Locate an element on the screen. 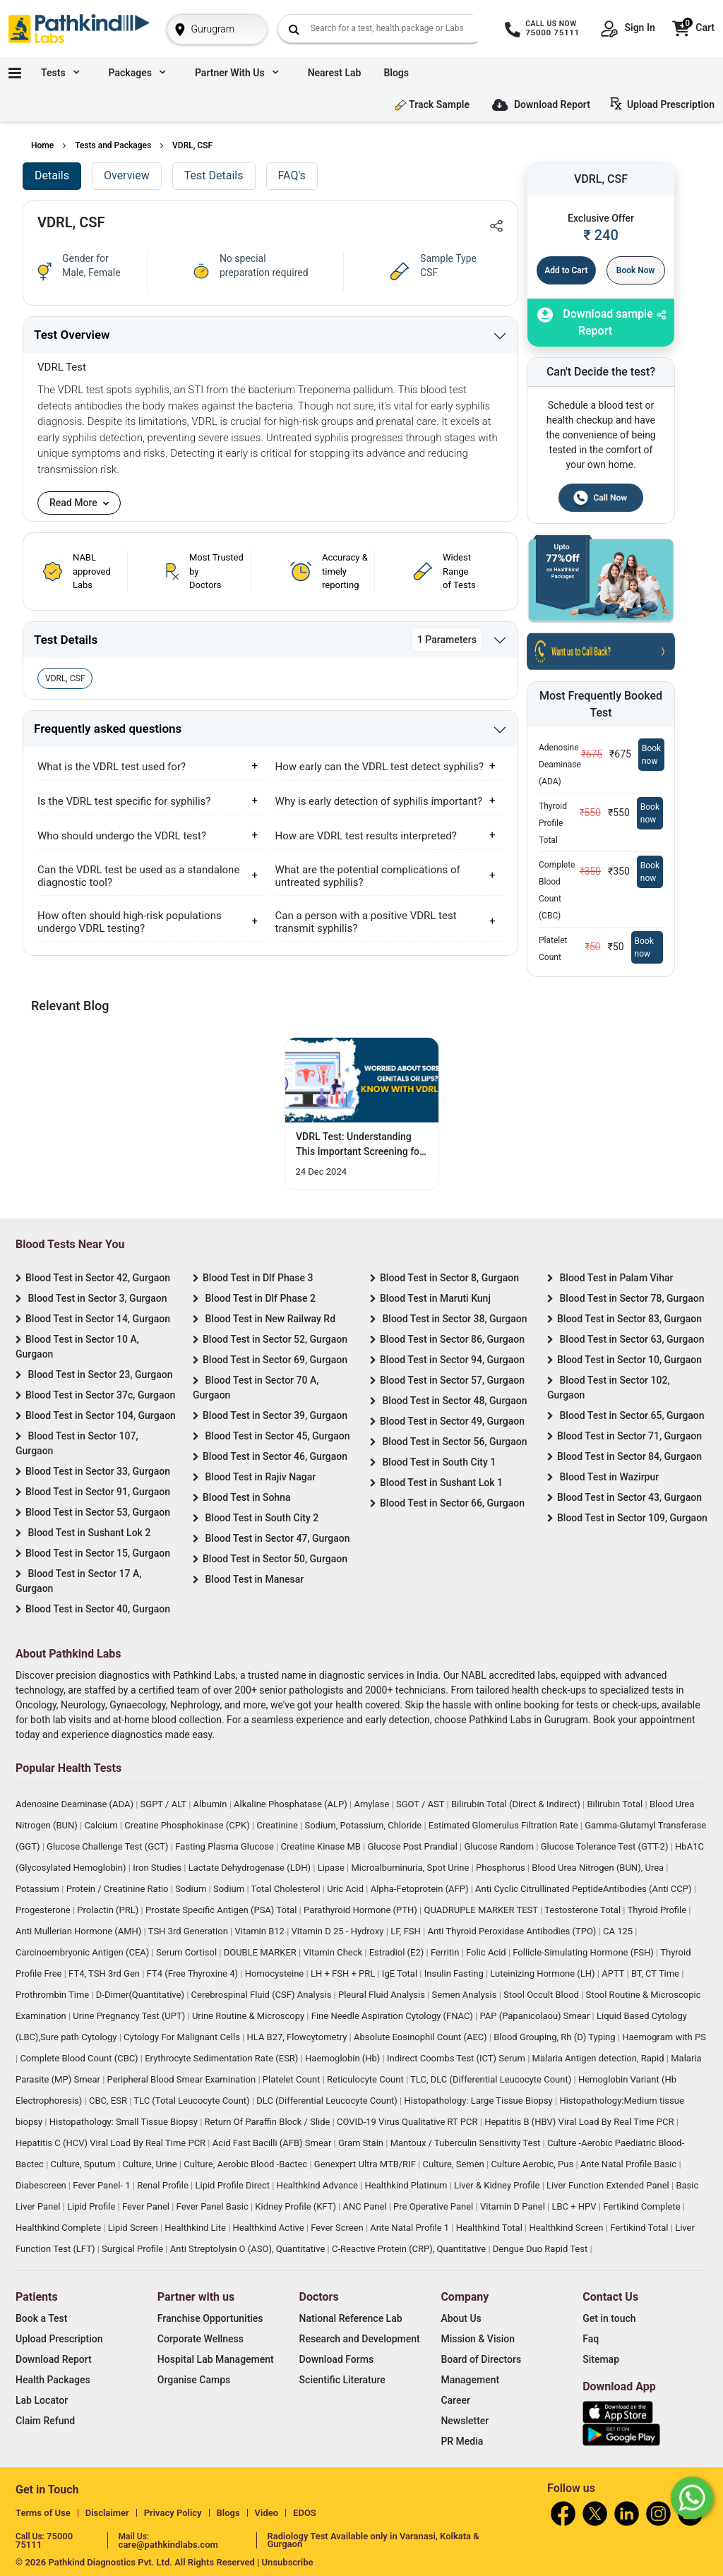 Image resolution: width=723 pixels, height=2576 pixels. Video is located at coordinates (267, 2513).